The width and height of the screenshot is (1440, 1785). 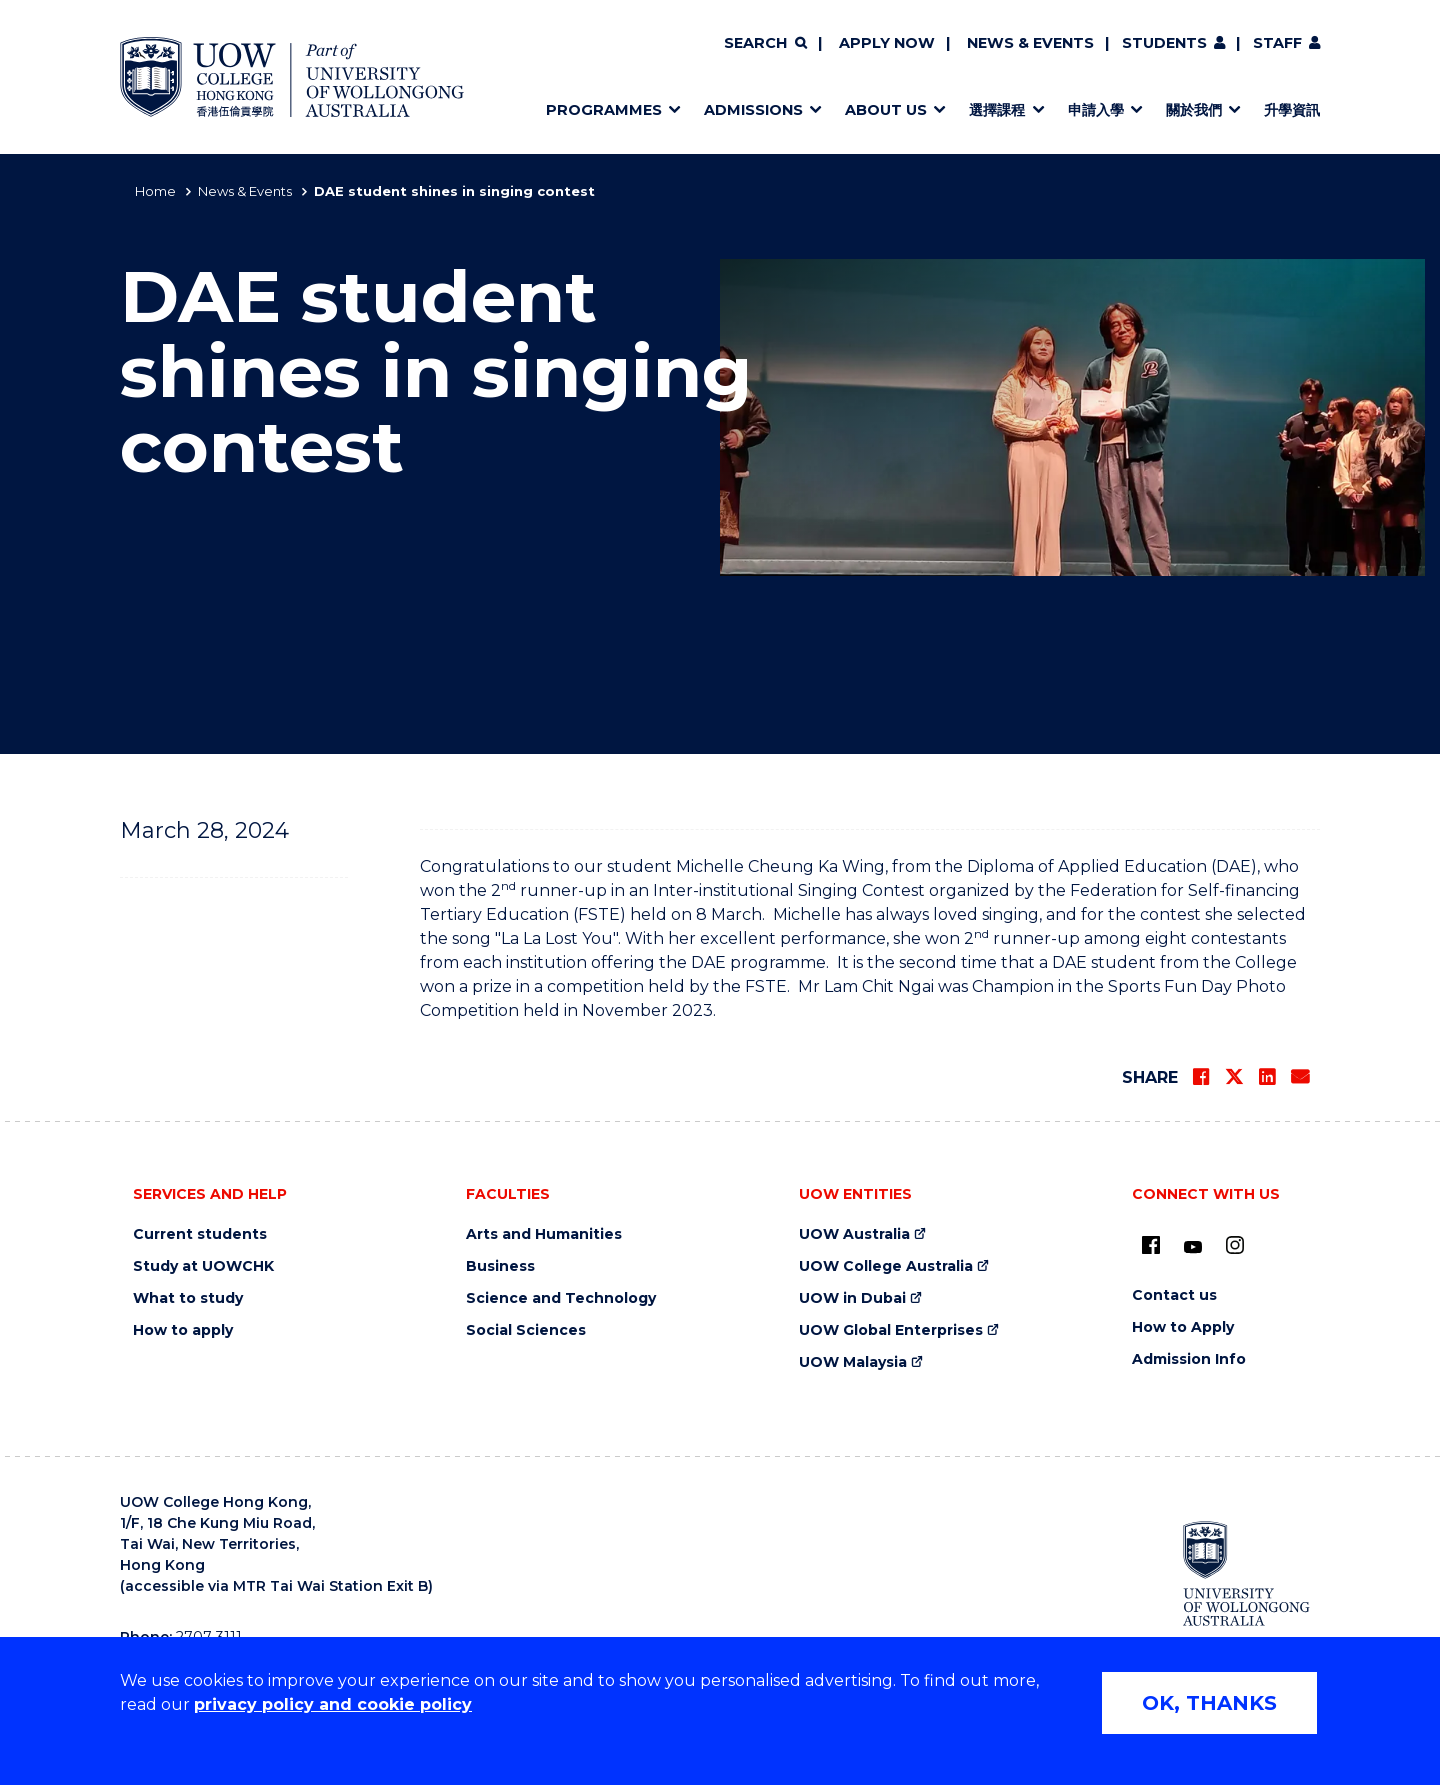 I want to click on [Share on LinkedIn], so click(x=1267, y=1077).